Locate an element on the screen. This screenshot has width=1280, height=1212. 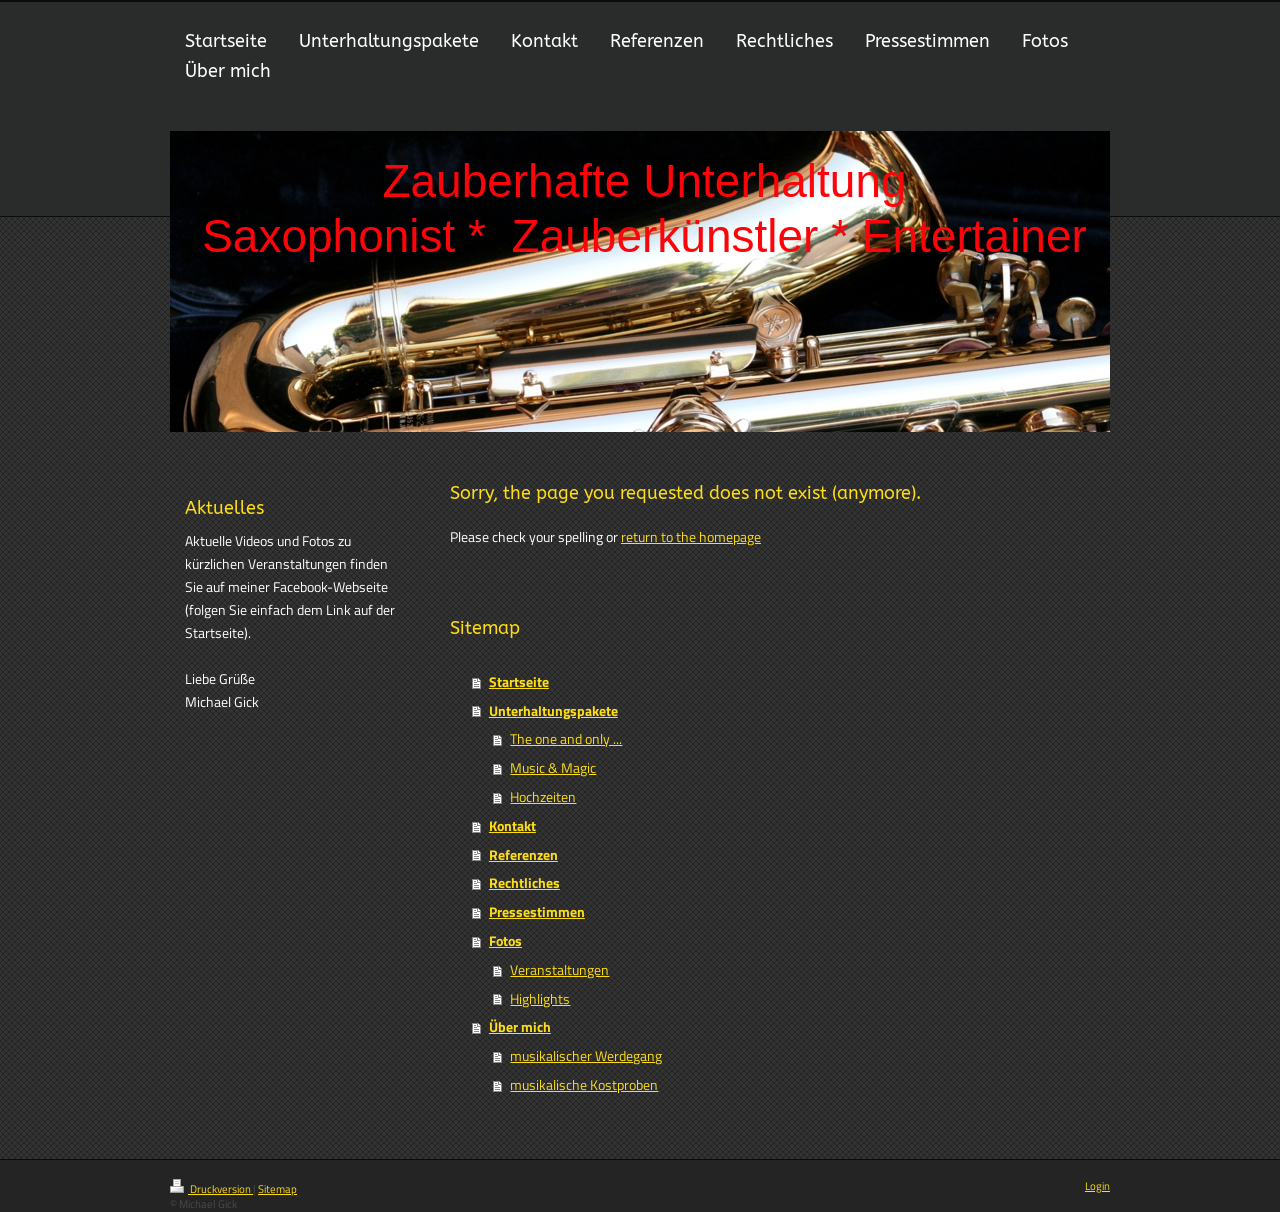
Startseite is located at coordinates (519, 682).